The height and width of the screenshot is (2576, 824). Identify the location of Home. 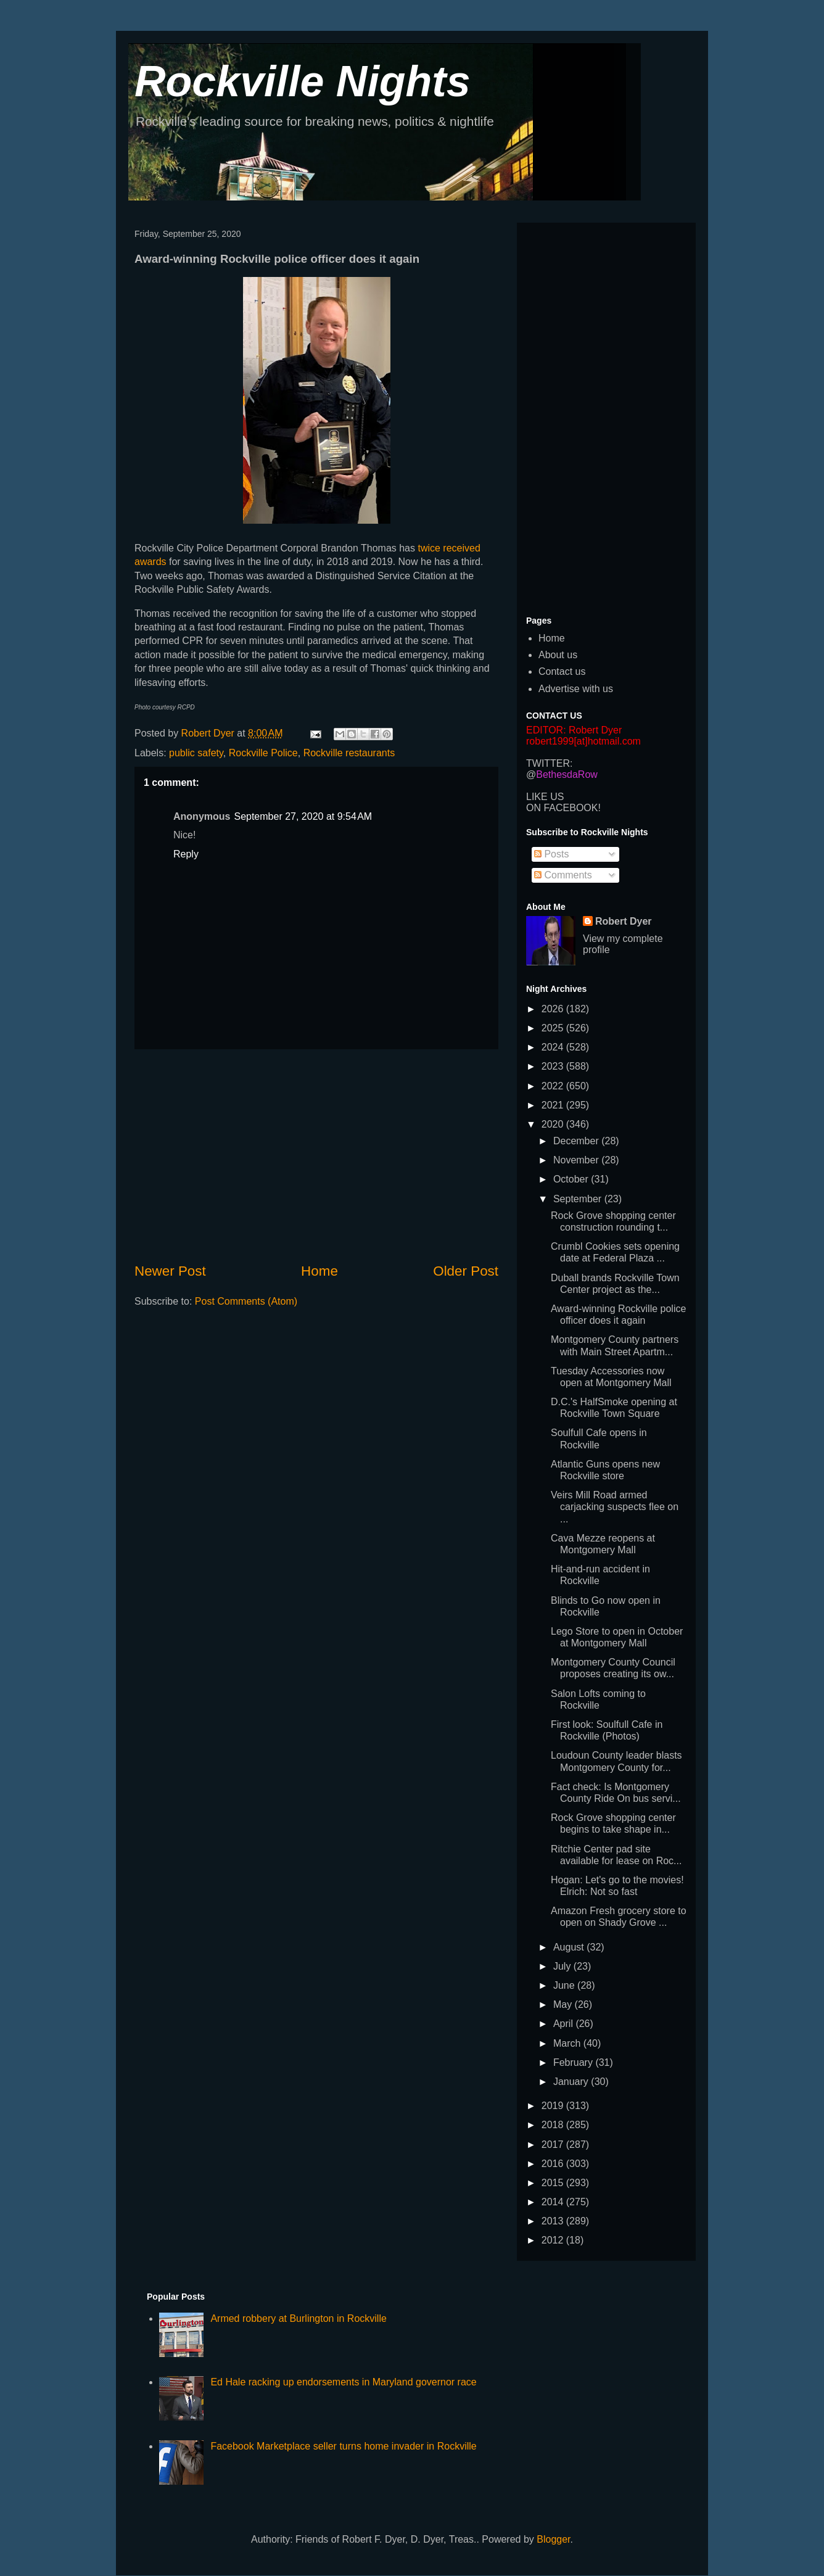
(319, 1271).